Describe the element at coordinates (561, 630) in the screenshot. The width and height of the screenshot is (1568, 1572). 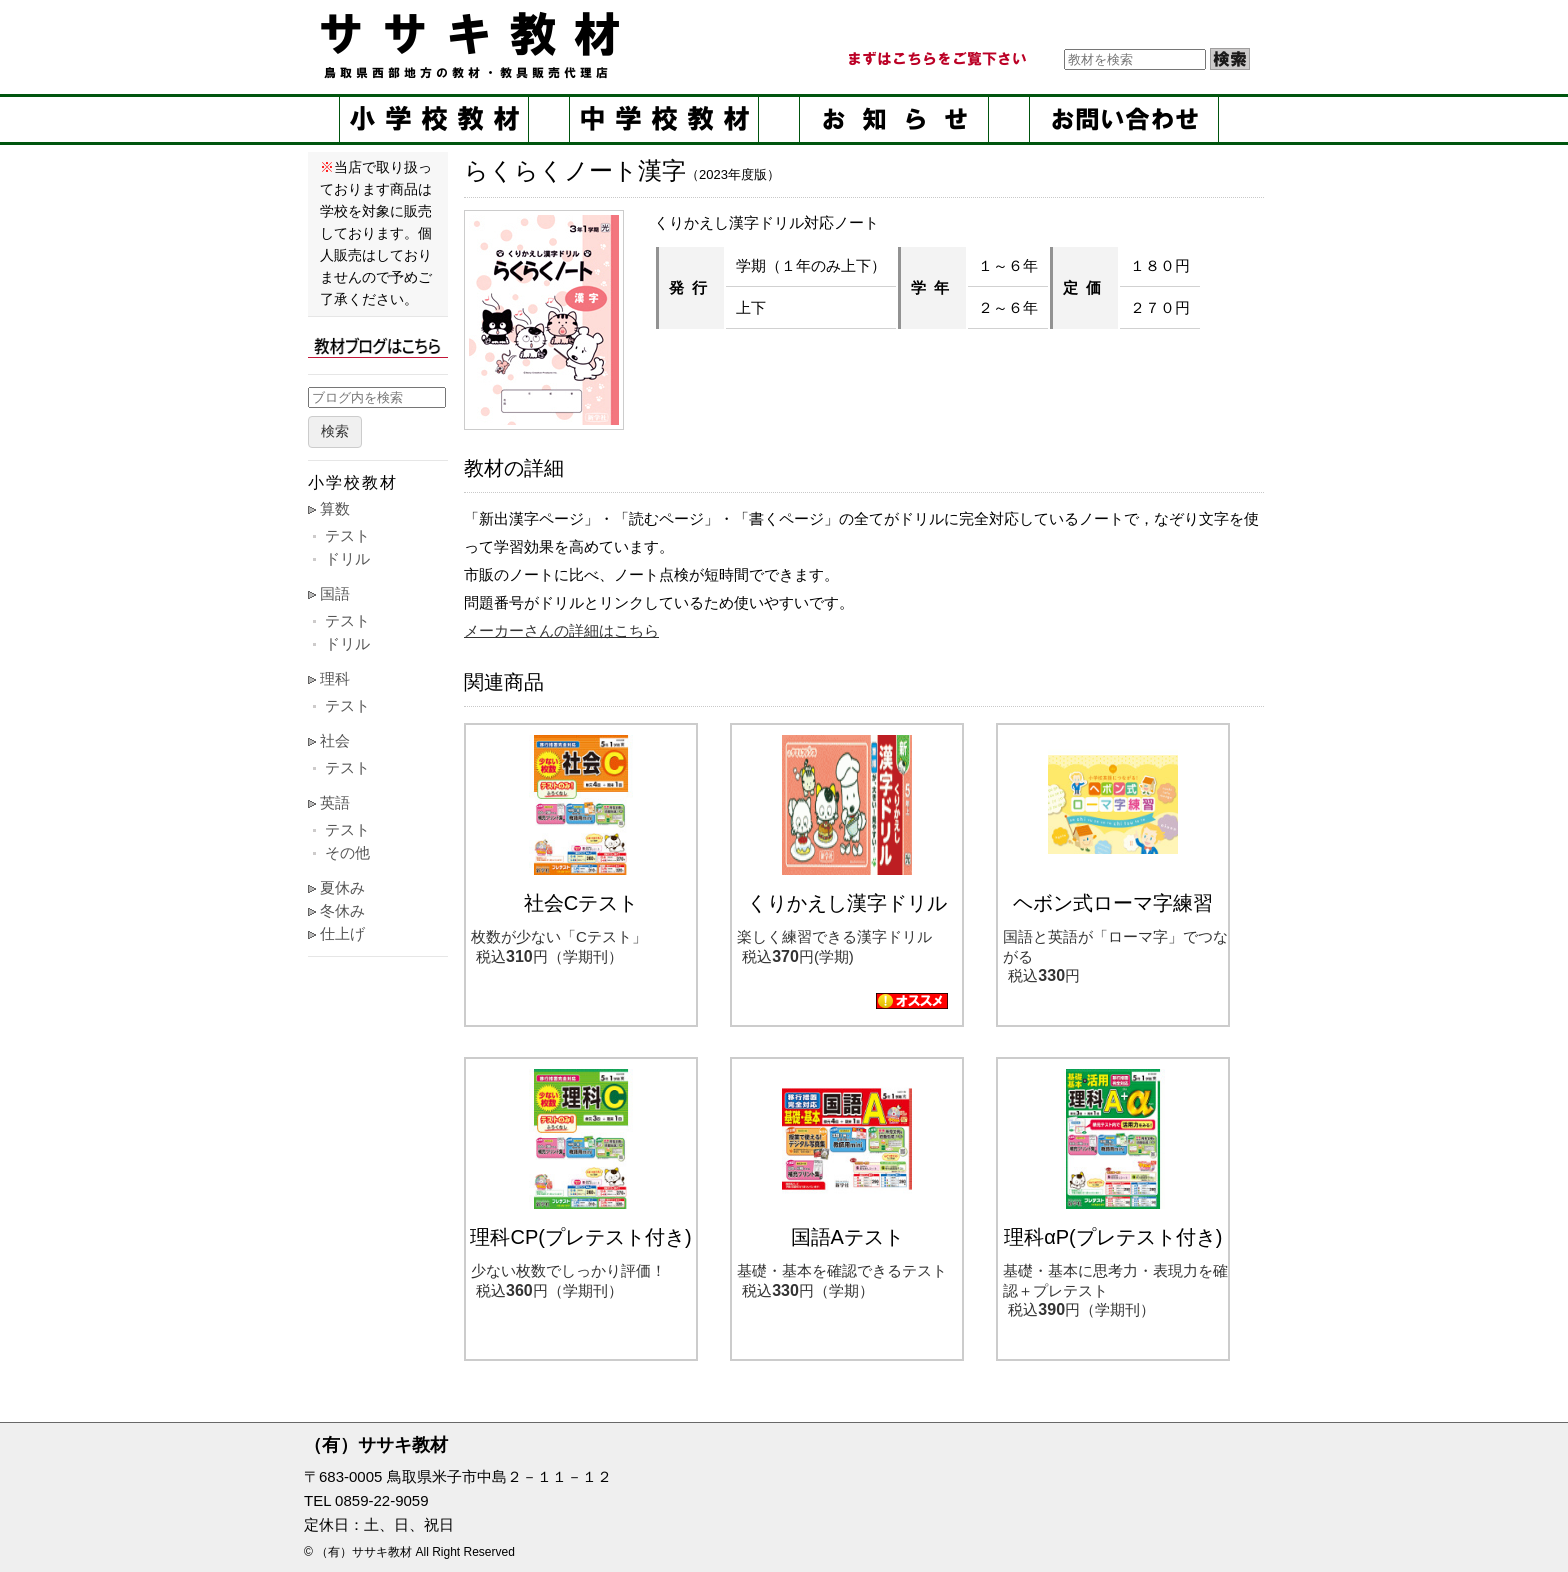
I see `メーカーさんの詳細はこちら` at that location.